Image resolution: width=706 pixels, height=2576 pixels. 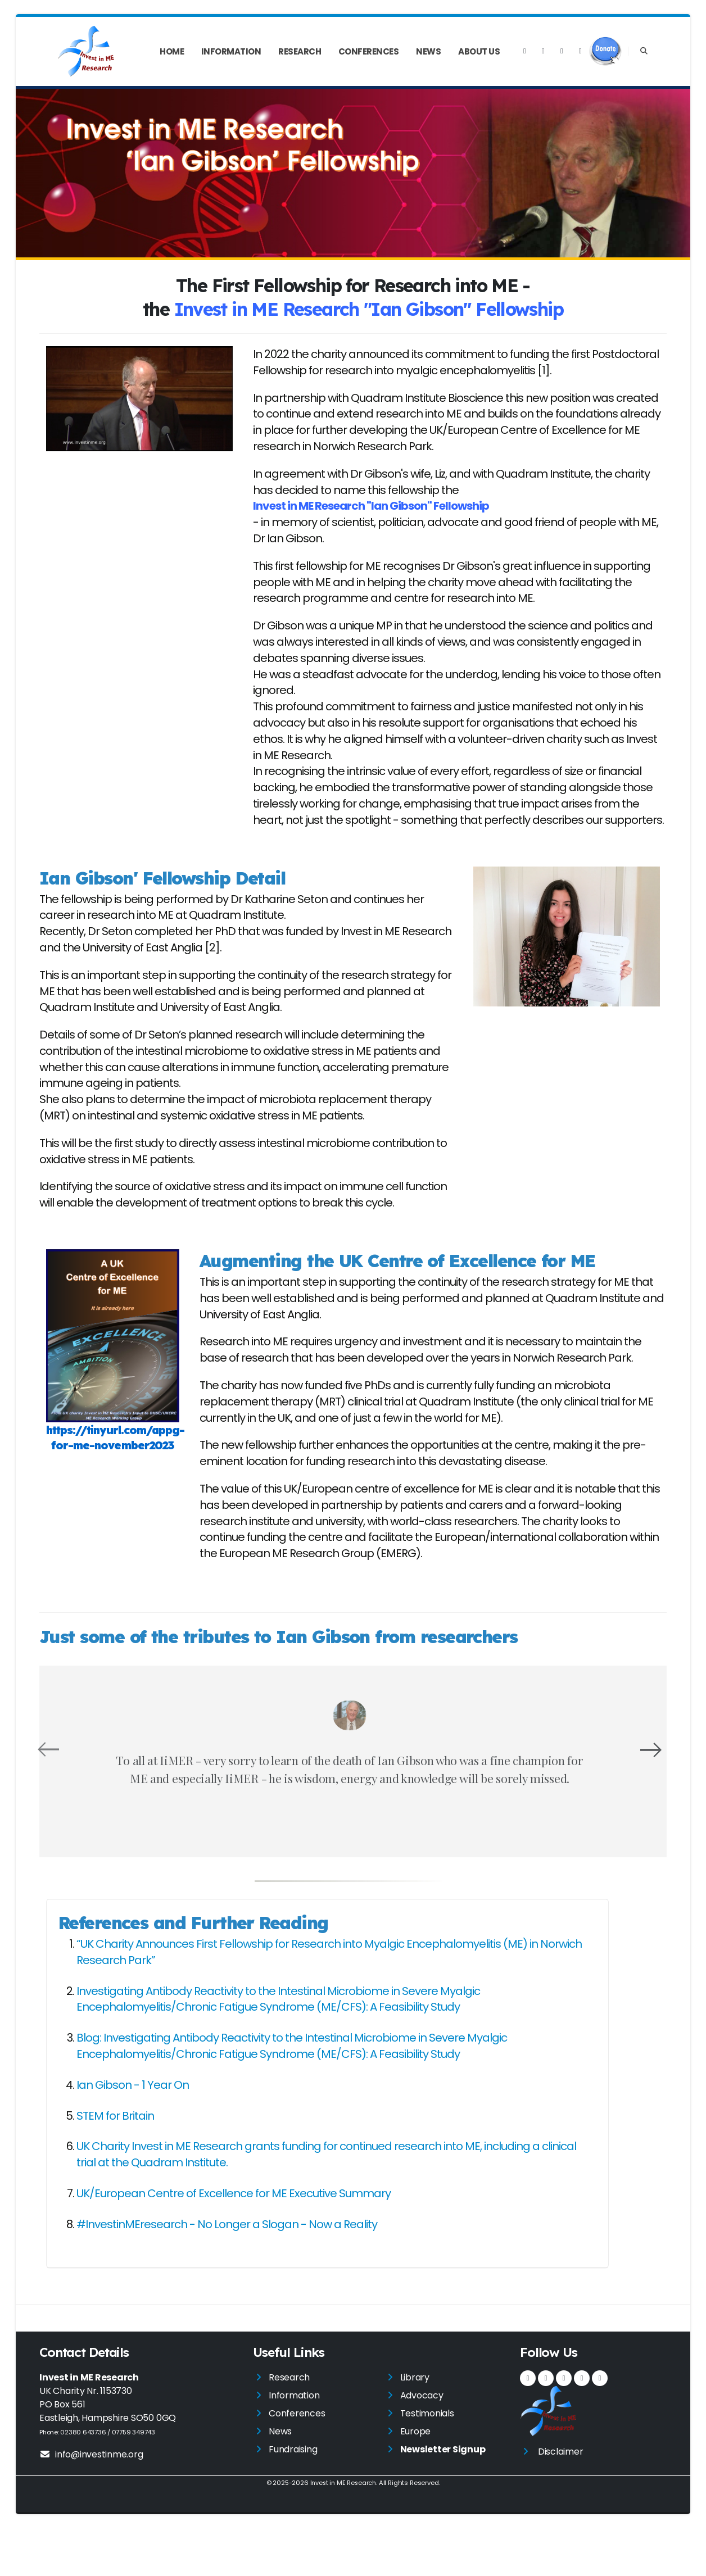 What do you see at coordinates (293, 2497) in the screenshot?
I see `Fundraising` at bounding box center [293, 2497].